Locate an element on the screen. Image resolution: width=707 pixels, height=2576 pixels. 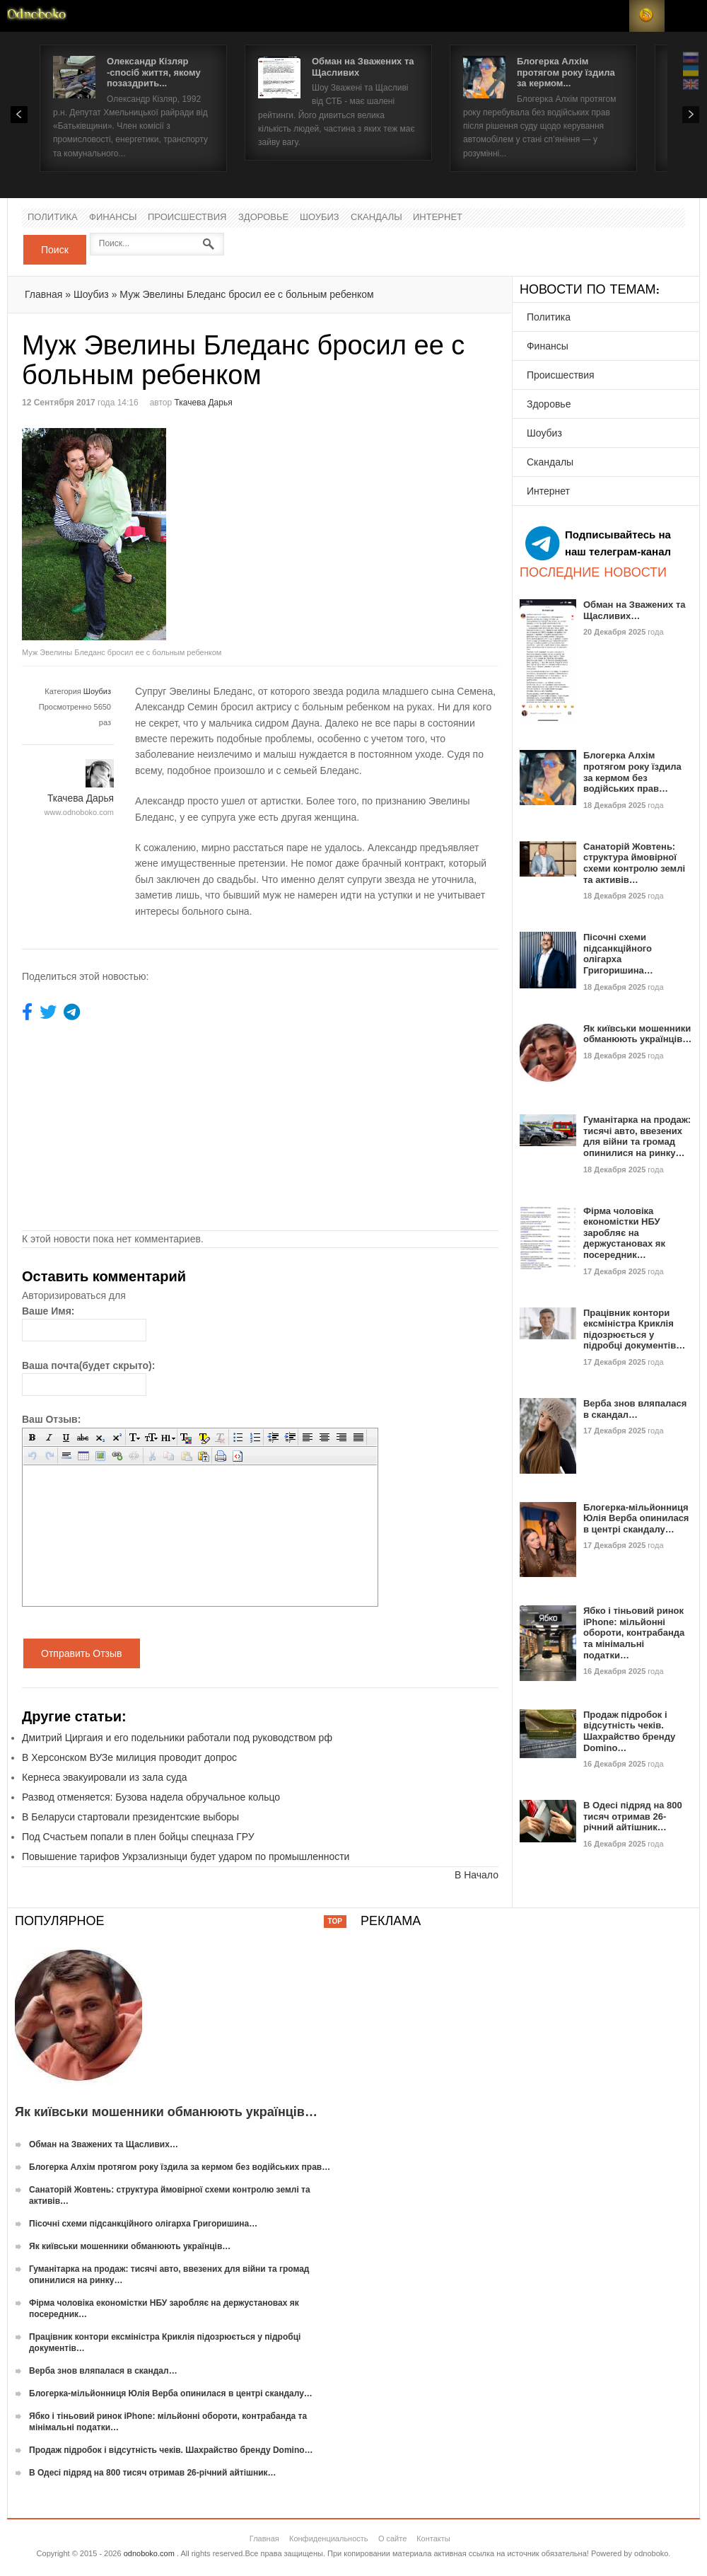
В Одесі підряд на 800 тисяч отримав 26-річний айтішник… is located at coordinates (632, 1816).